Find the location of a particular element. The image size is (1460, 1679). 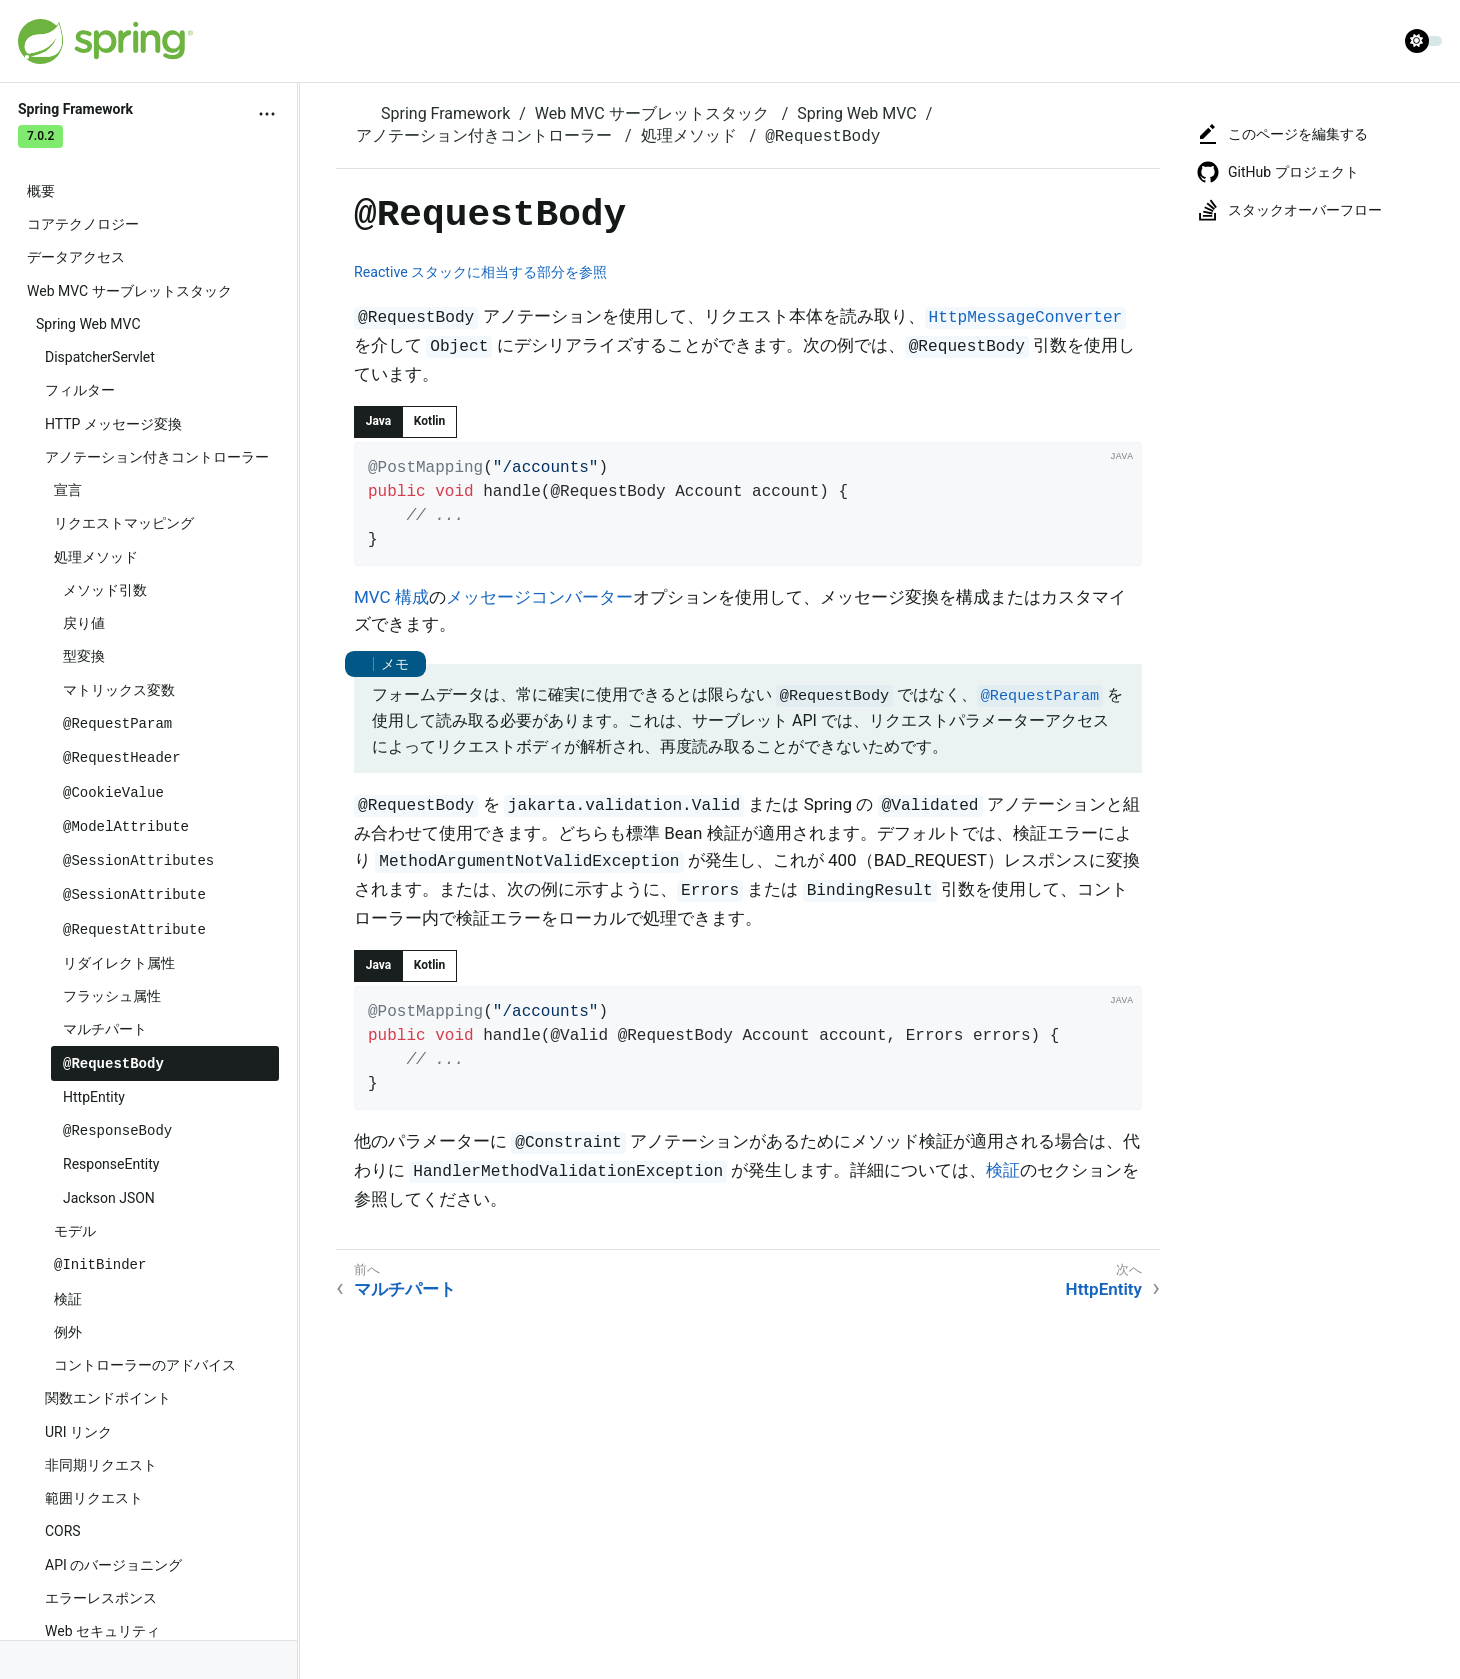

データアクセス is located at coordinates (76, 257).